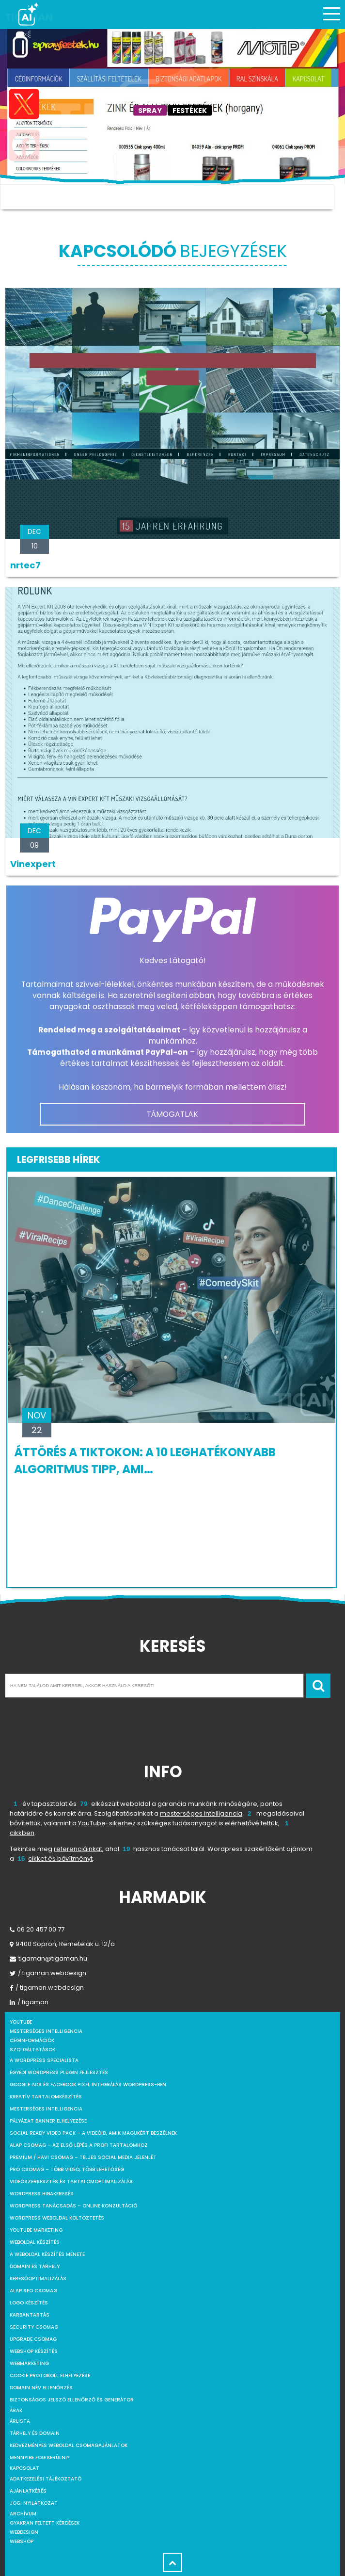 This screenshot has width=345, height=2576. What do you see at coordinates (72, 2399) in the screenshot?
I see `Biztonságos jelszó ellenőrző és generátor` at bounding box center [72, 2399].